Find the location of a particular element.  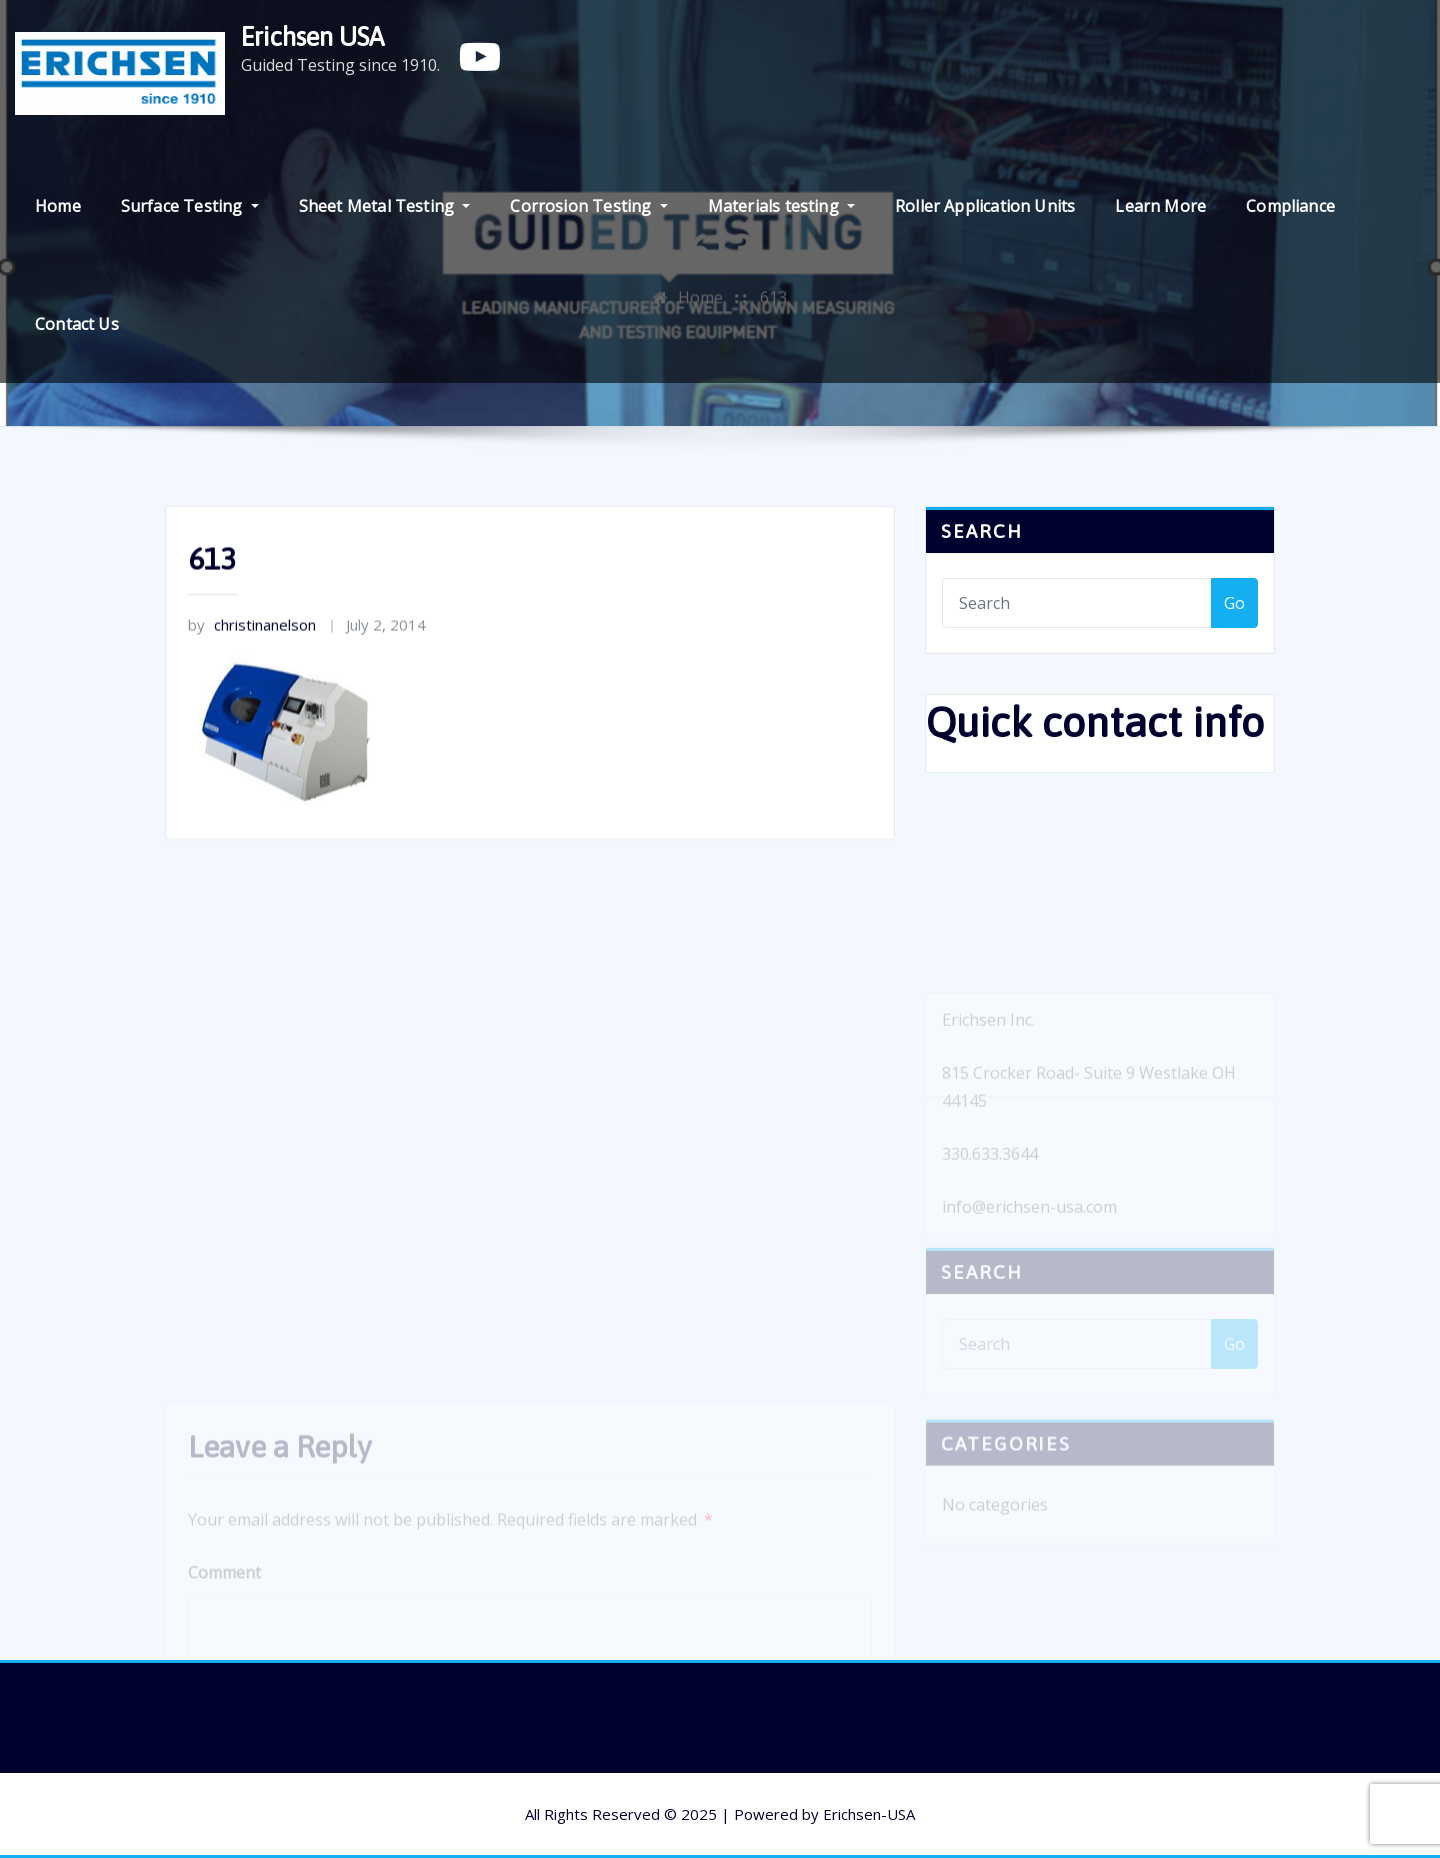

christinanelson is located at coordinates (252, 633).